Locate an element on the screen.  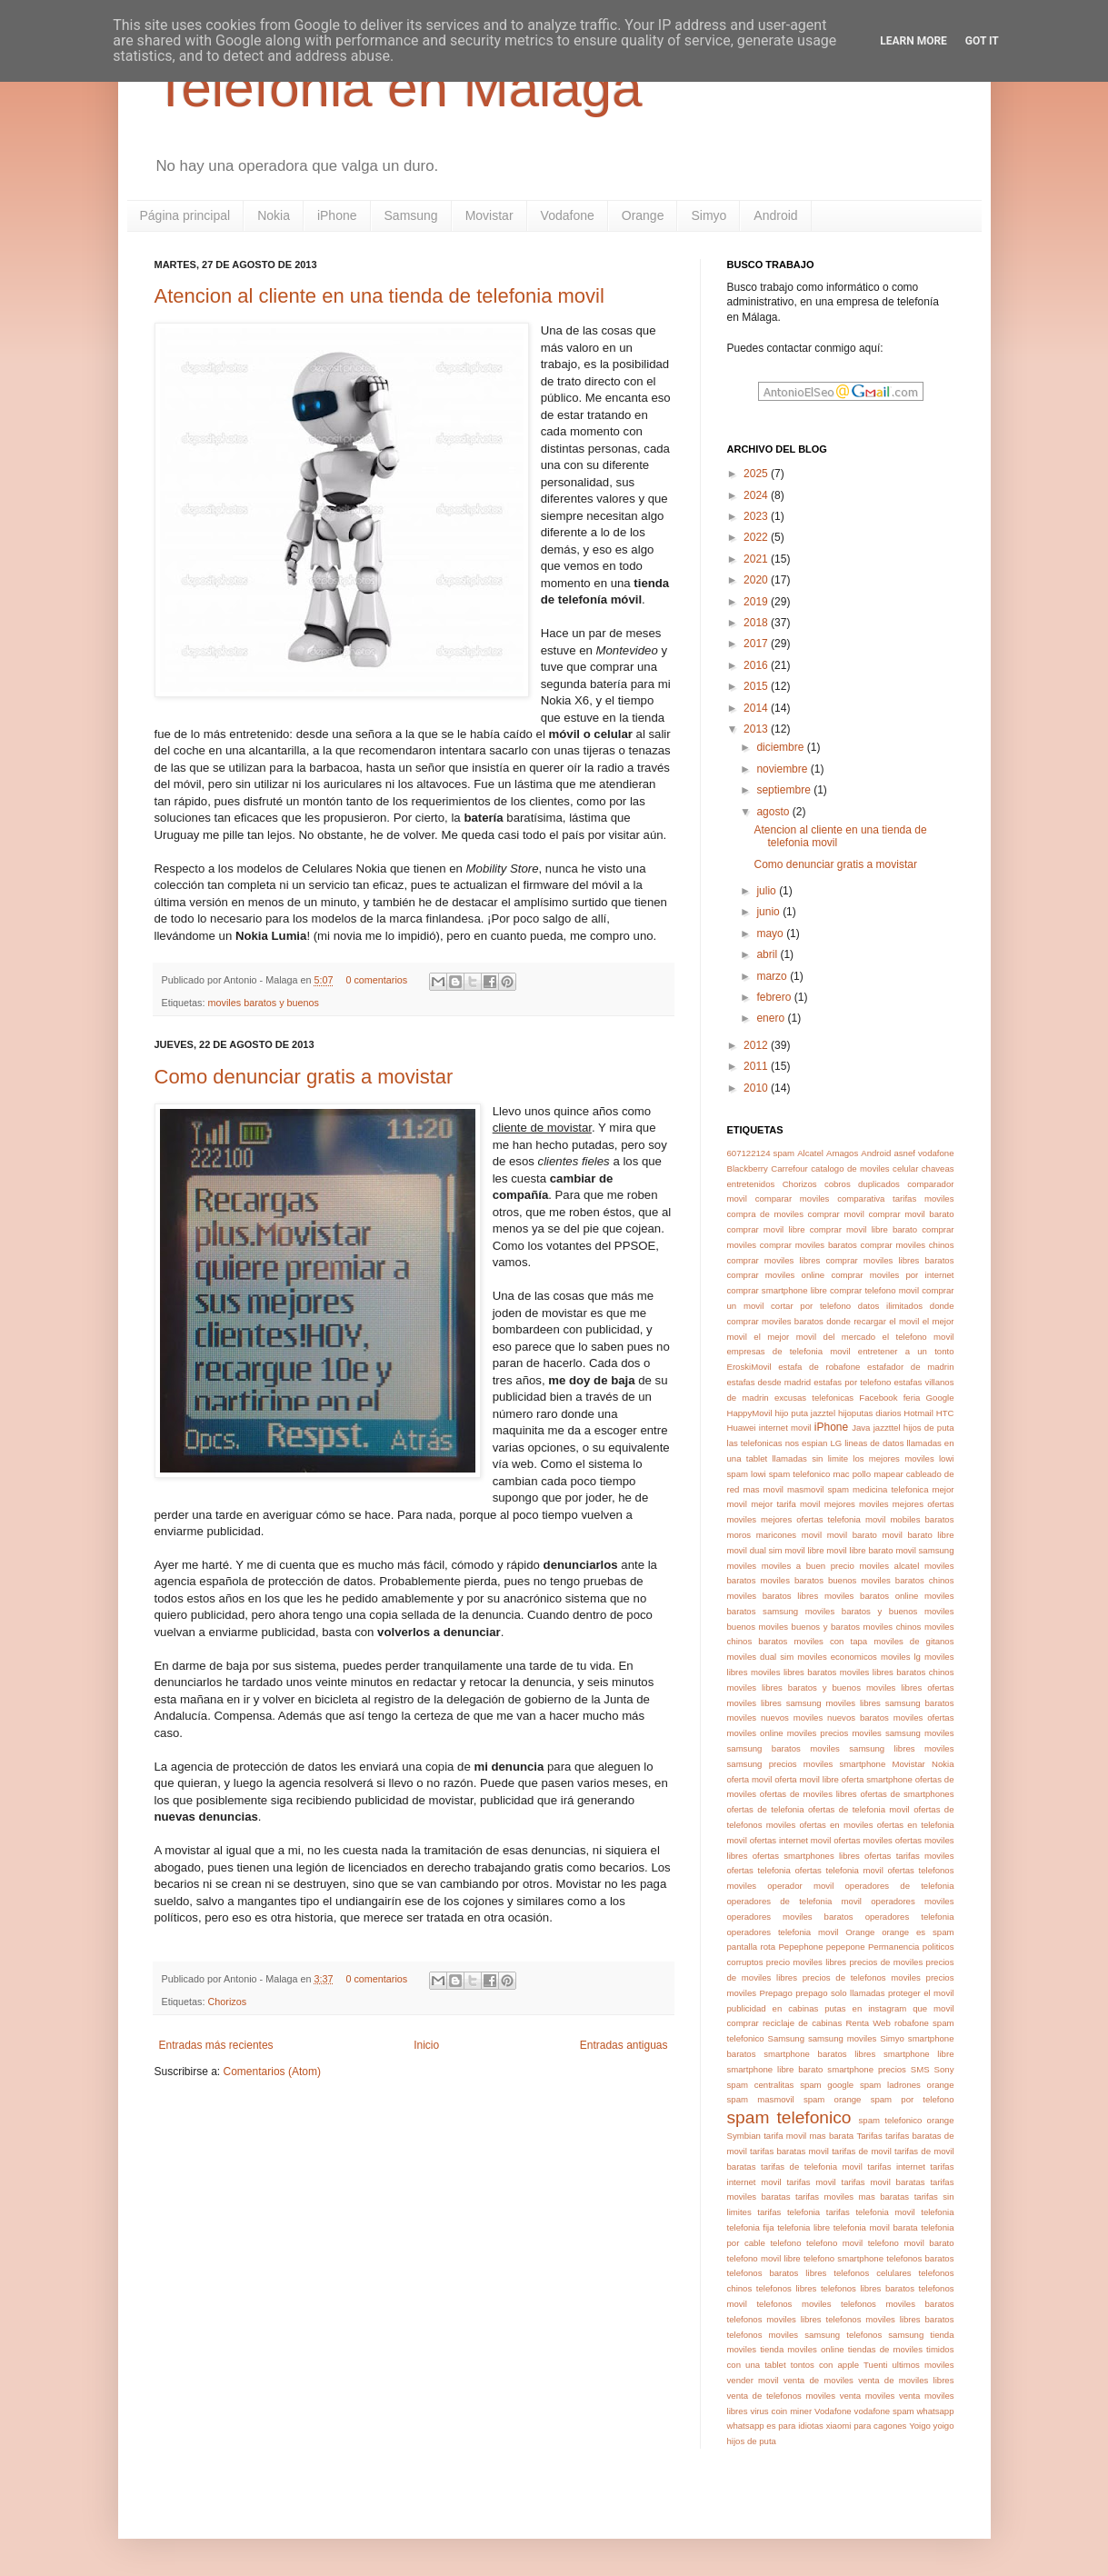
Java is located at coordinates (861, 1428).